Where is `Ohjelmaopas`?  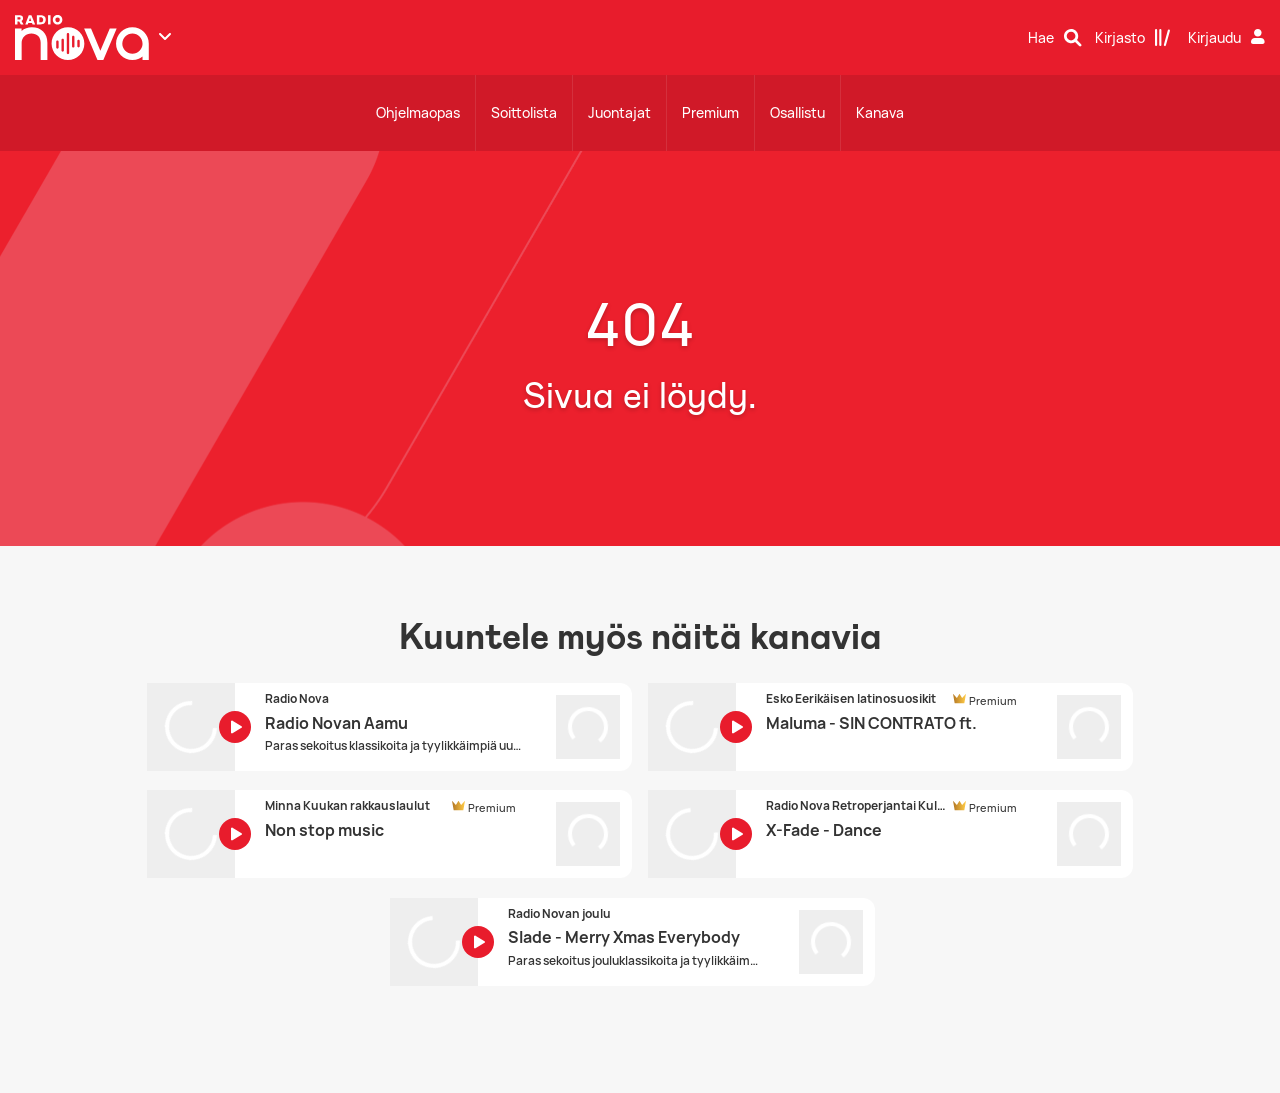 Ohjelmaopas is located at coordinates (418, 112).